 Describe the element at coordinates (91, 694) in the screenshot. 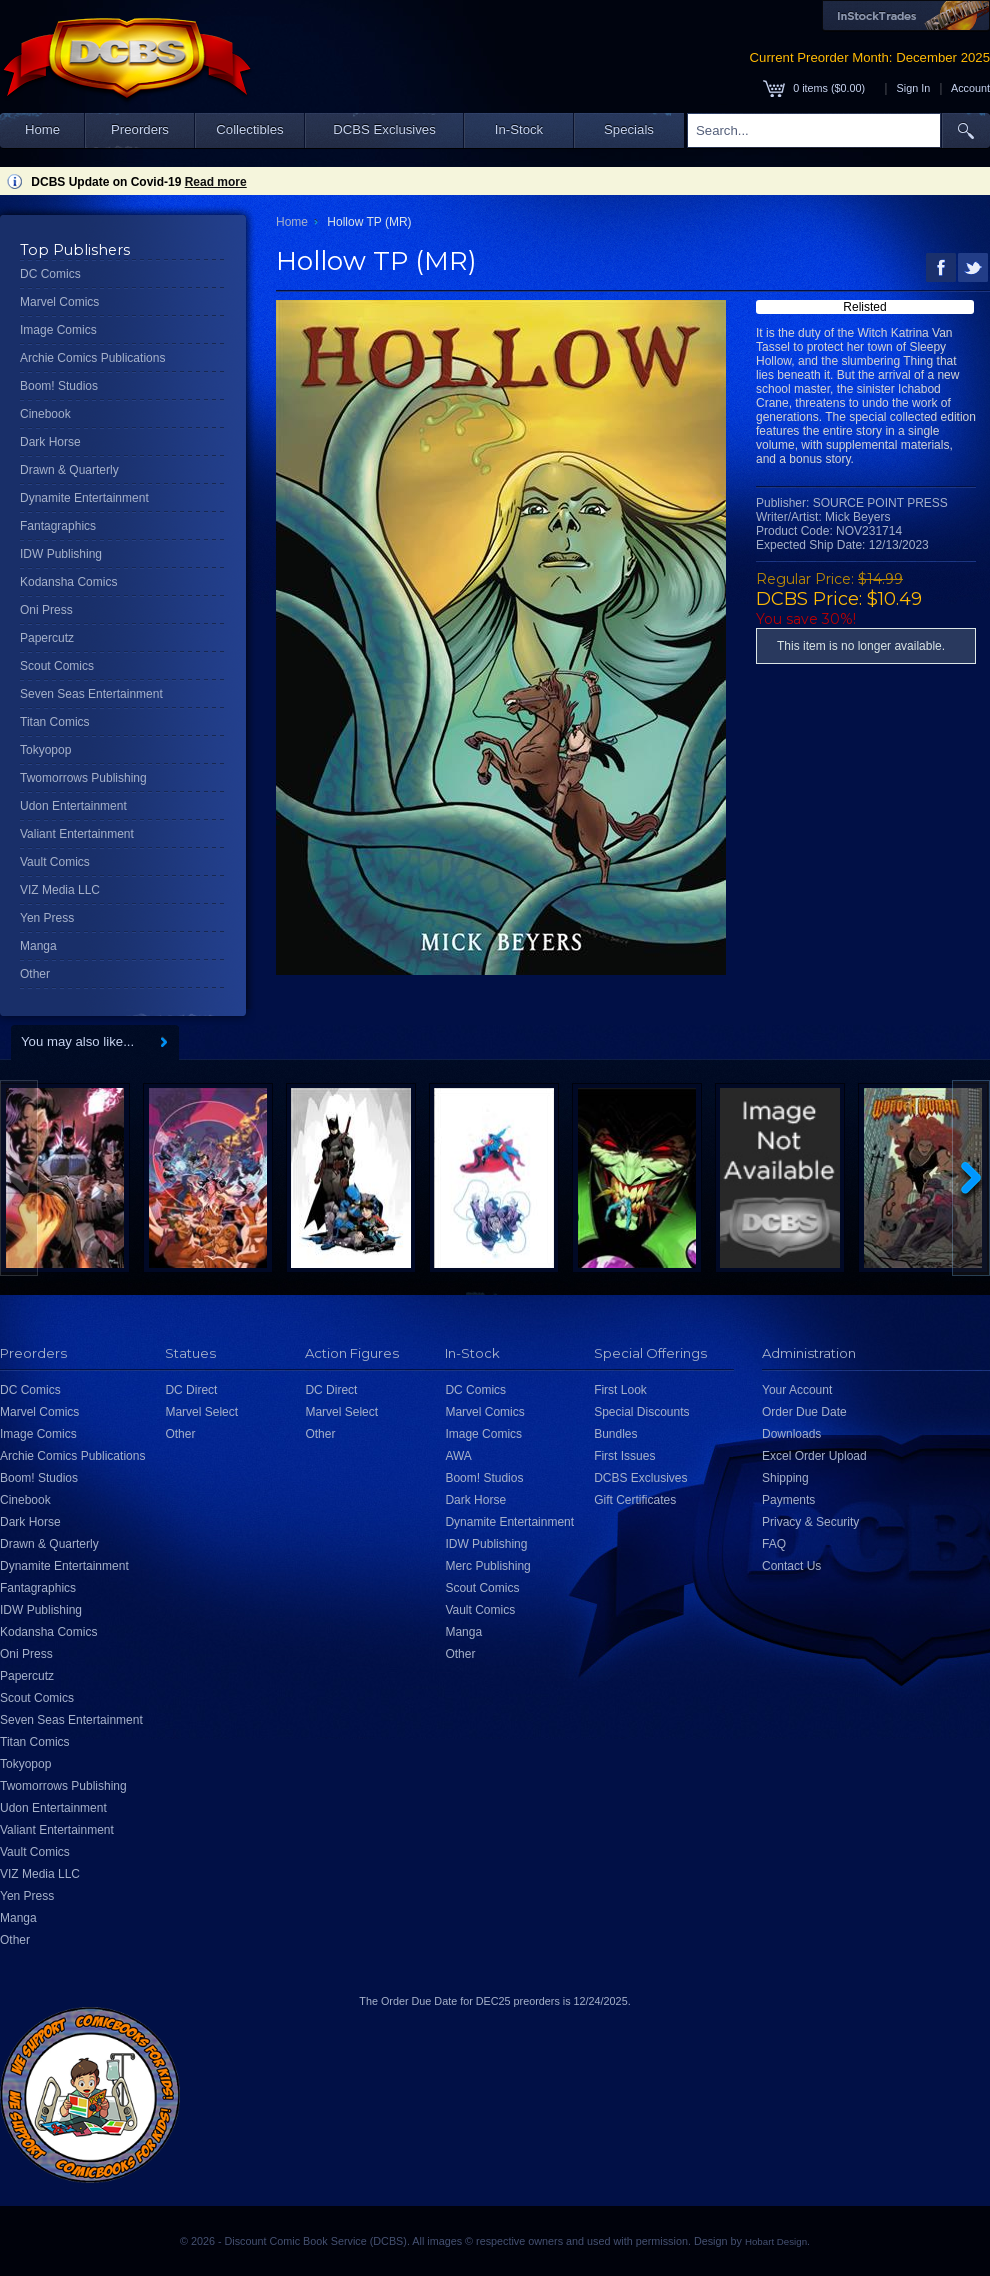

I see `Seven Seas Entertainment` at that location.